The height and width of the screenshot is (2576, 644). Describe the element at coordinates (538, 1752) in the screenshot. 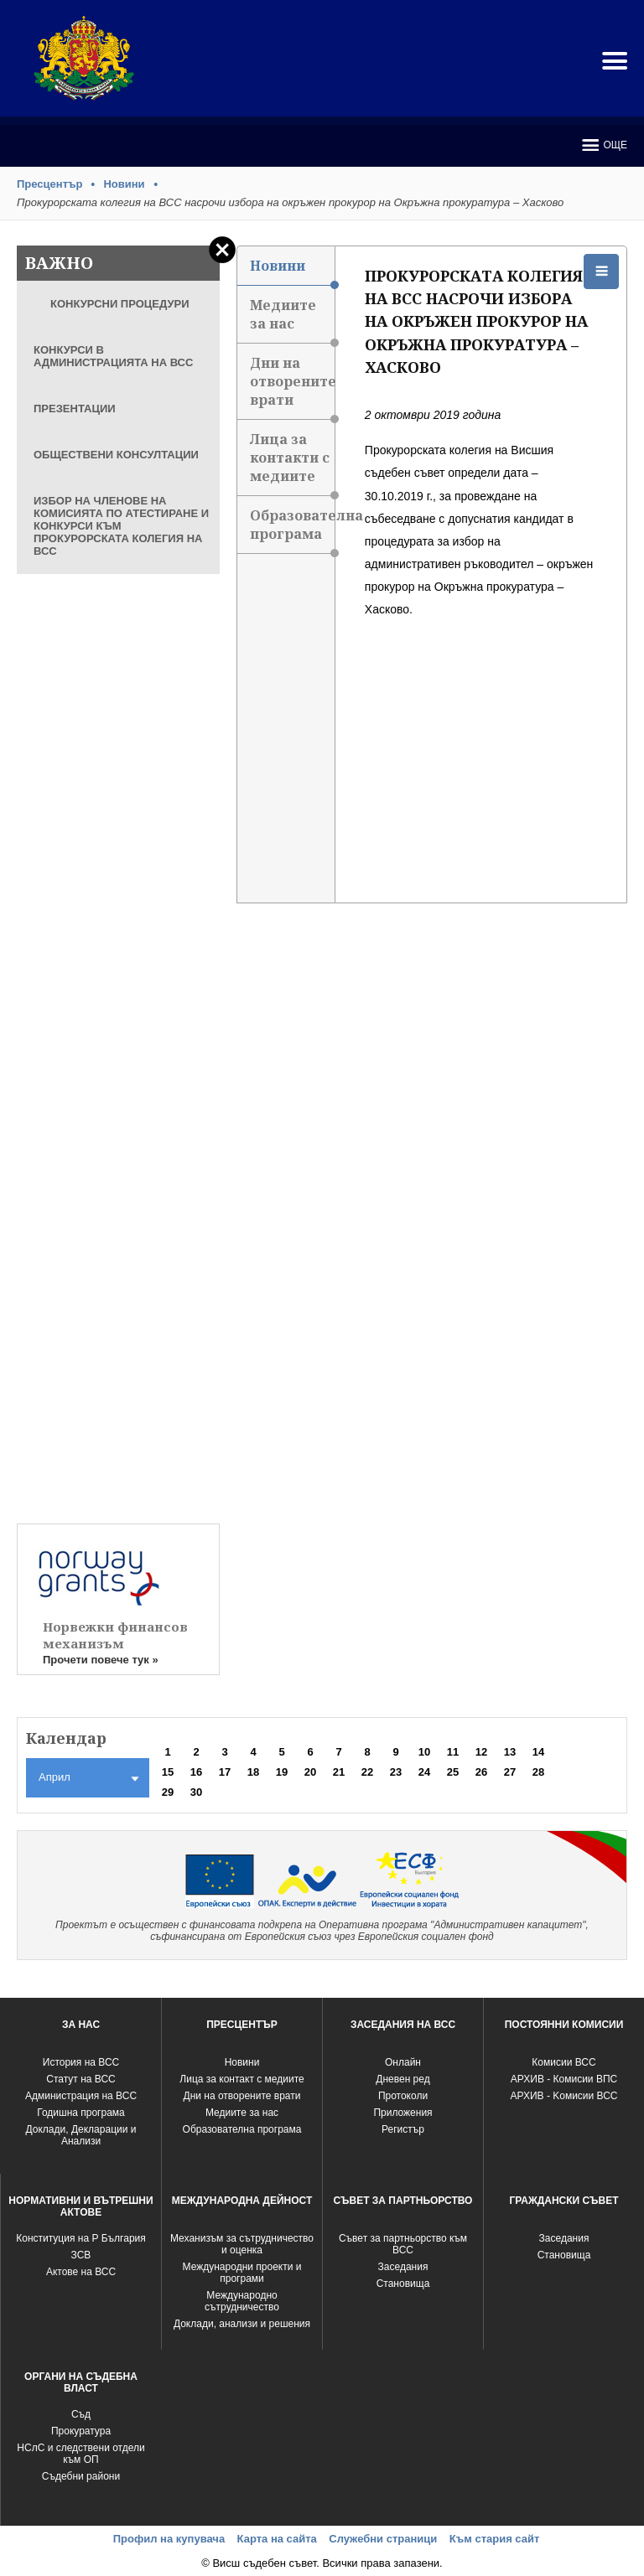

I see `14` at that location.